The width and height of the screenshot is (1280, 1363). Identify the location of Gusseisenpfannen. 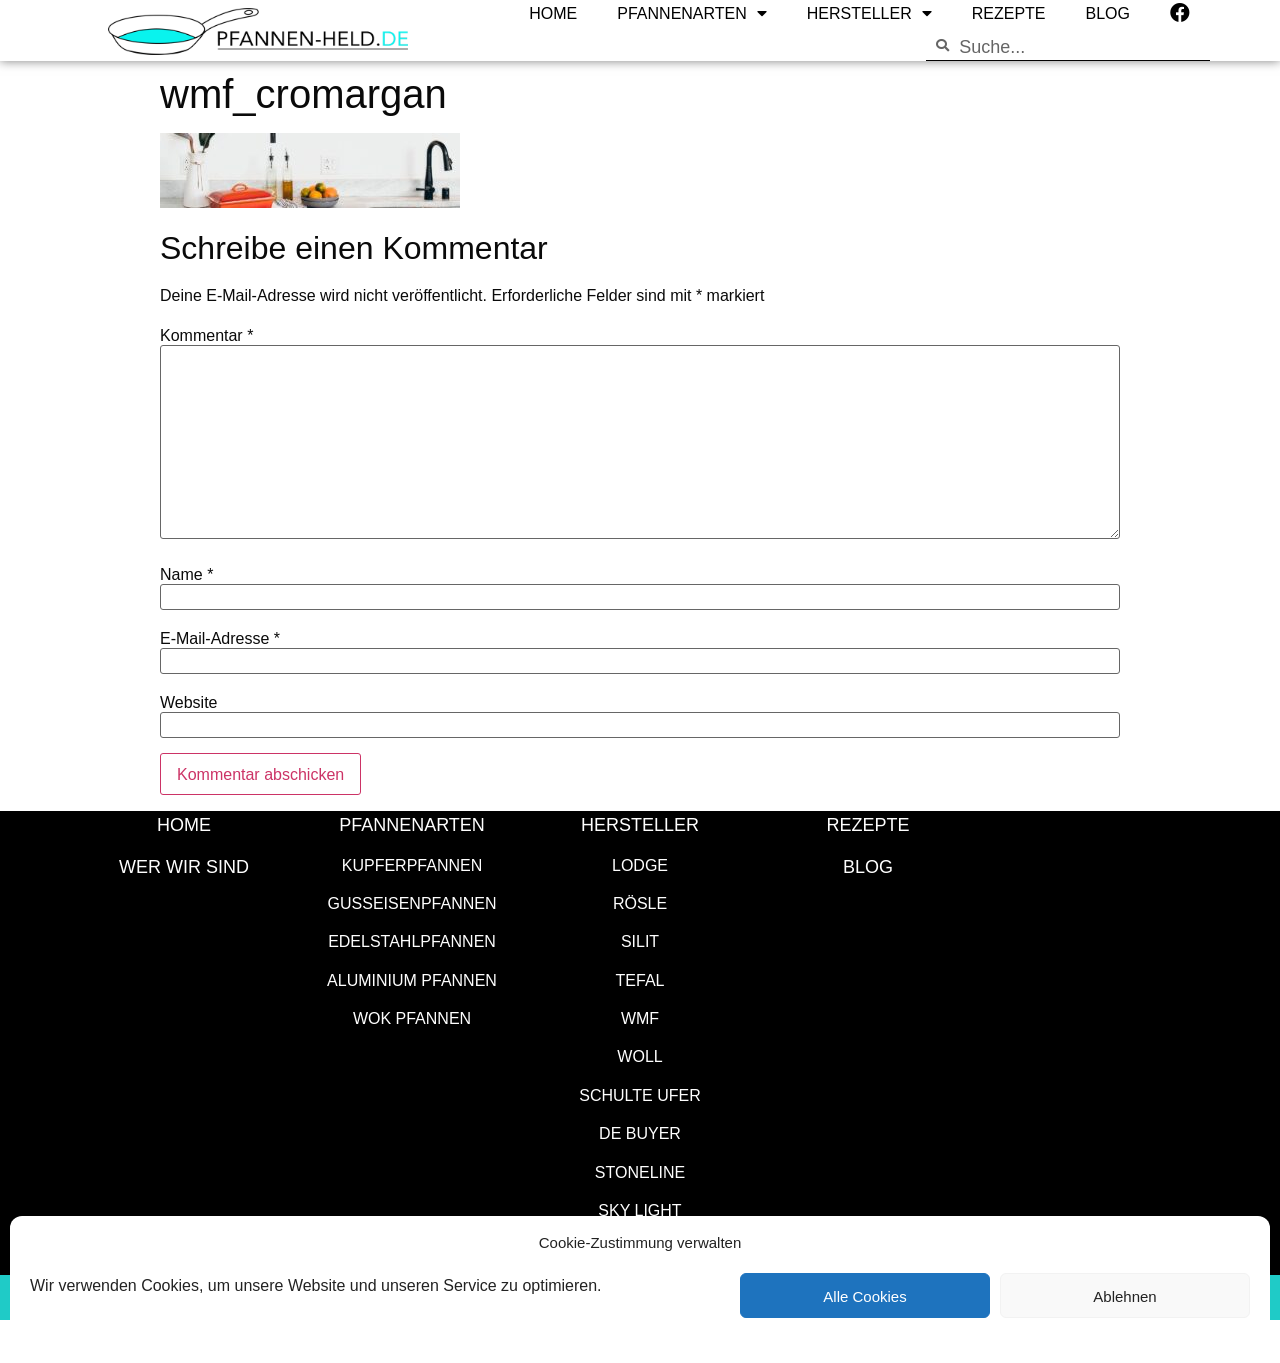
(412, 902).